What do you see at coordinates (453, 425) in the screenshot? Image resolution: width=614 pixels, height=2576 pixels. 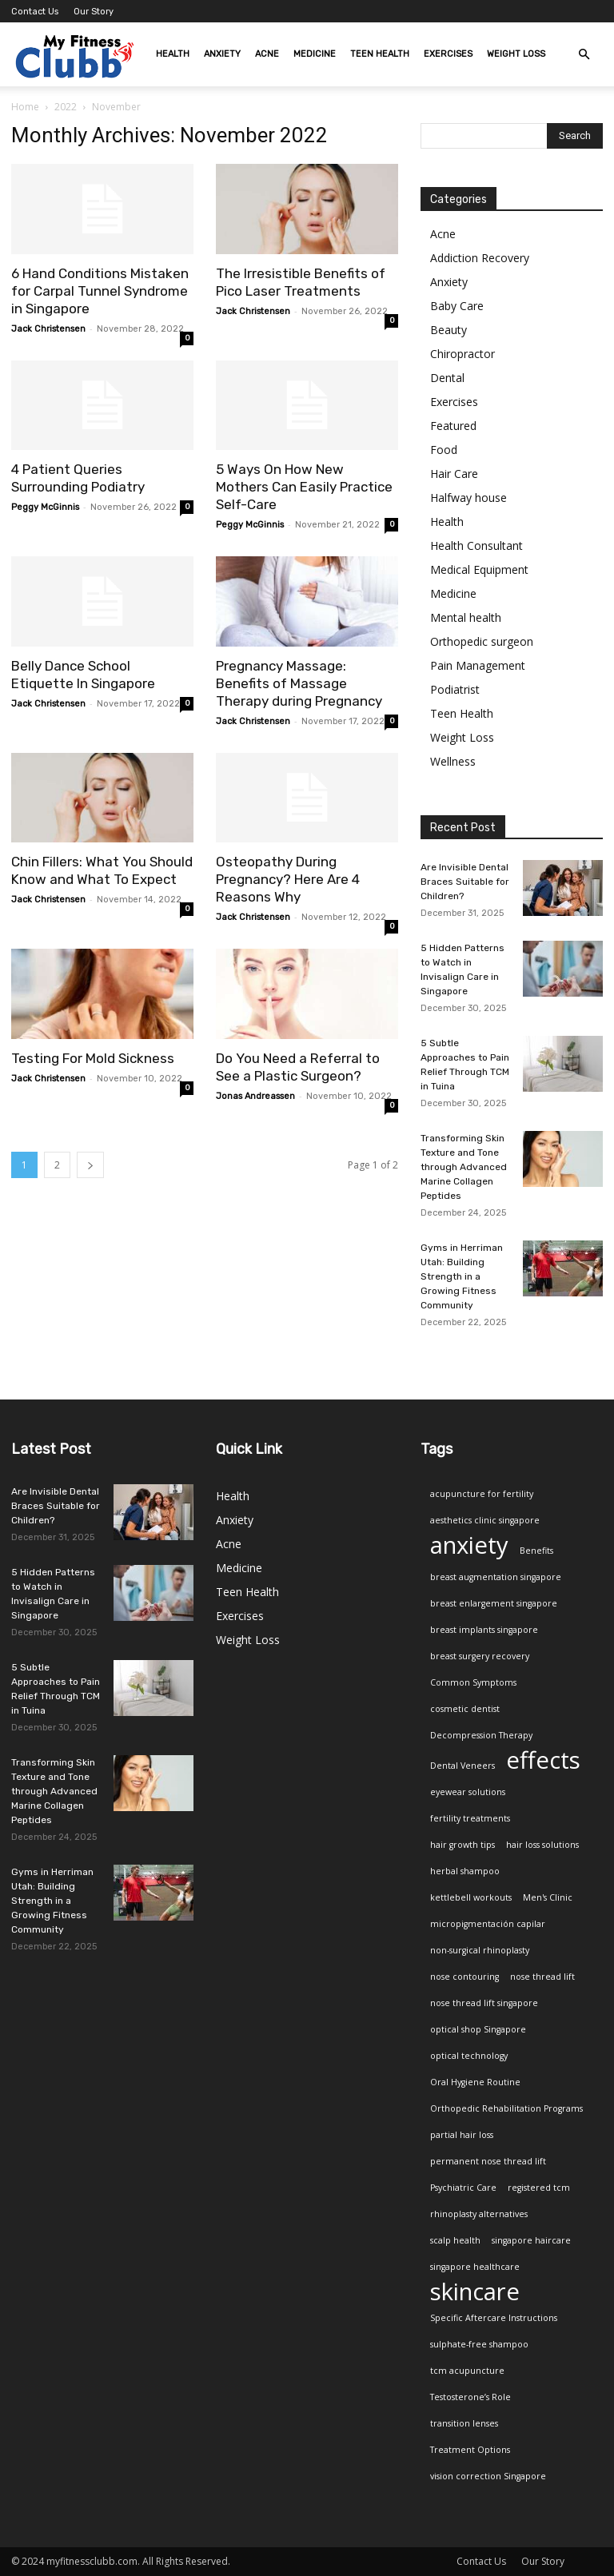 I see `Featured` at bounding box center [453, 425].